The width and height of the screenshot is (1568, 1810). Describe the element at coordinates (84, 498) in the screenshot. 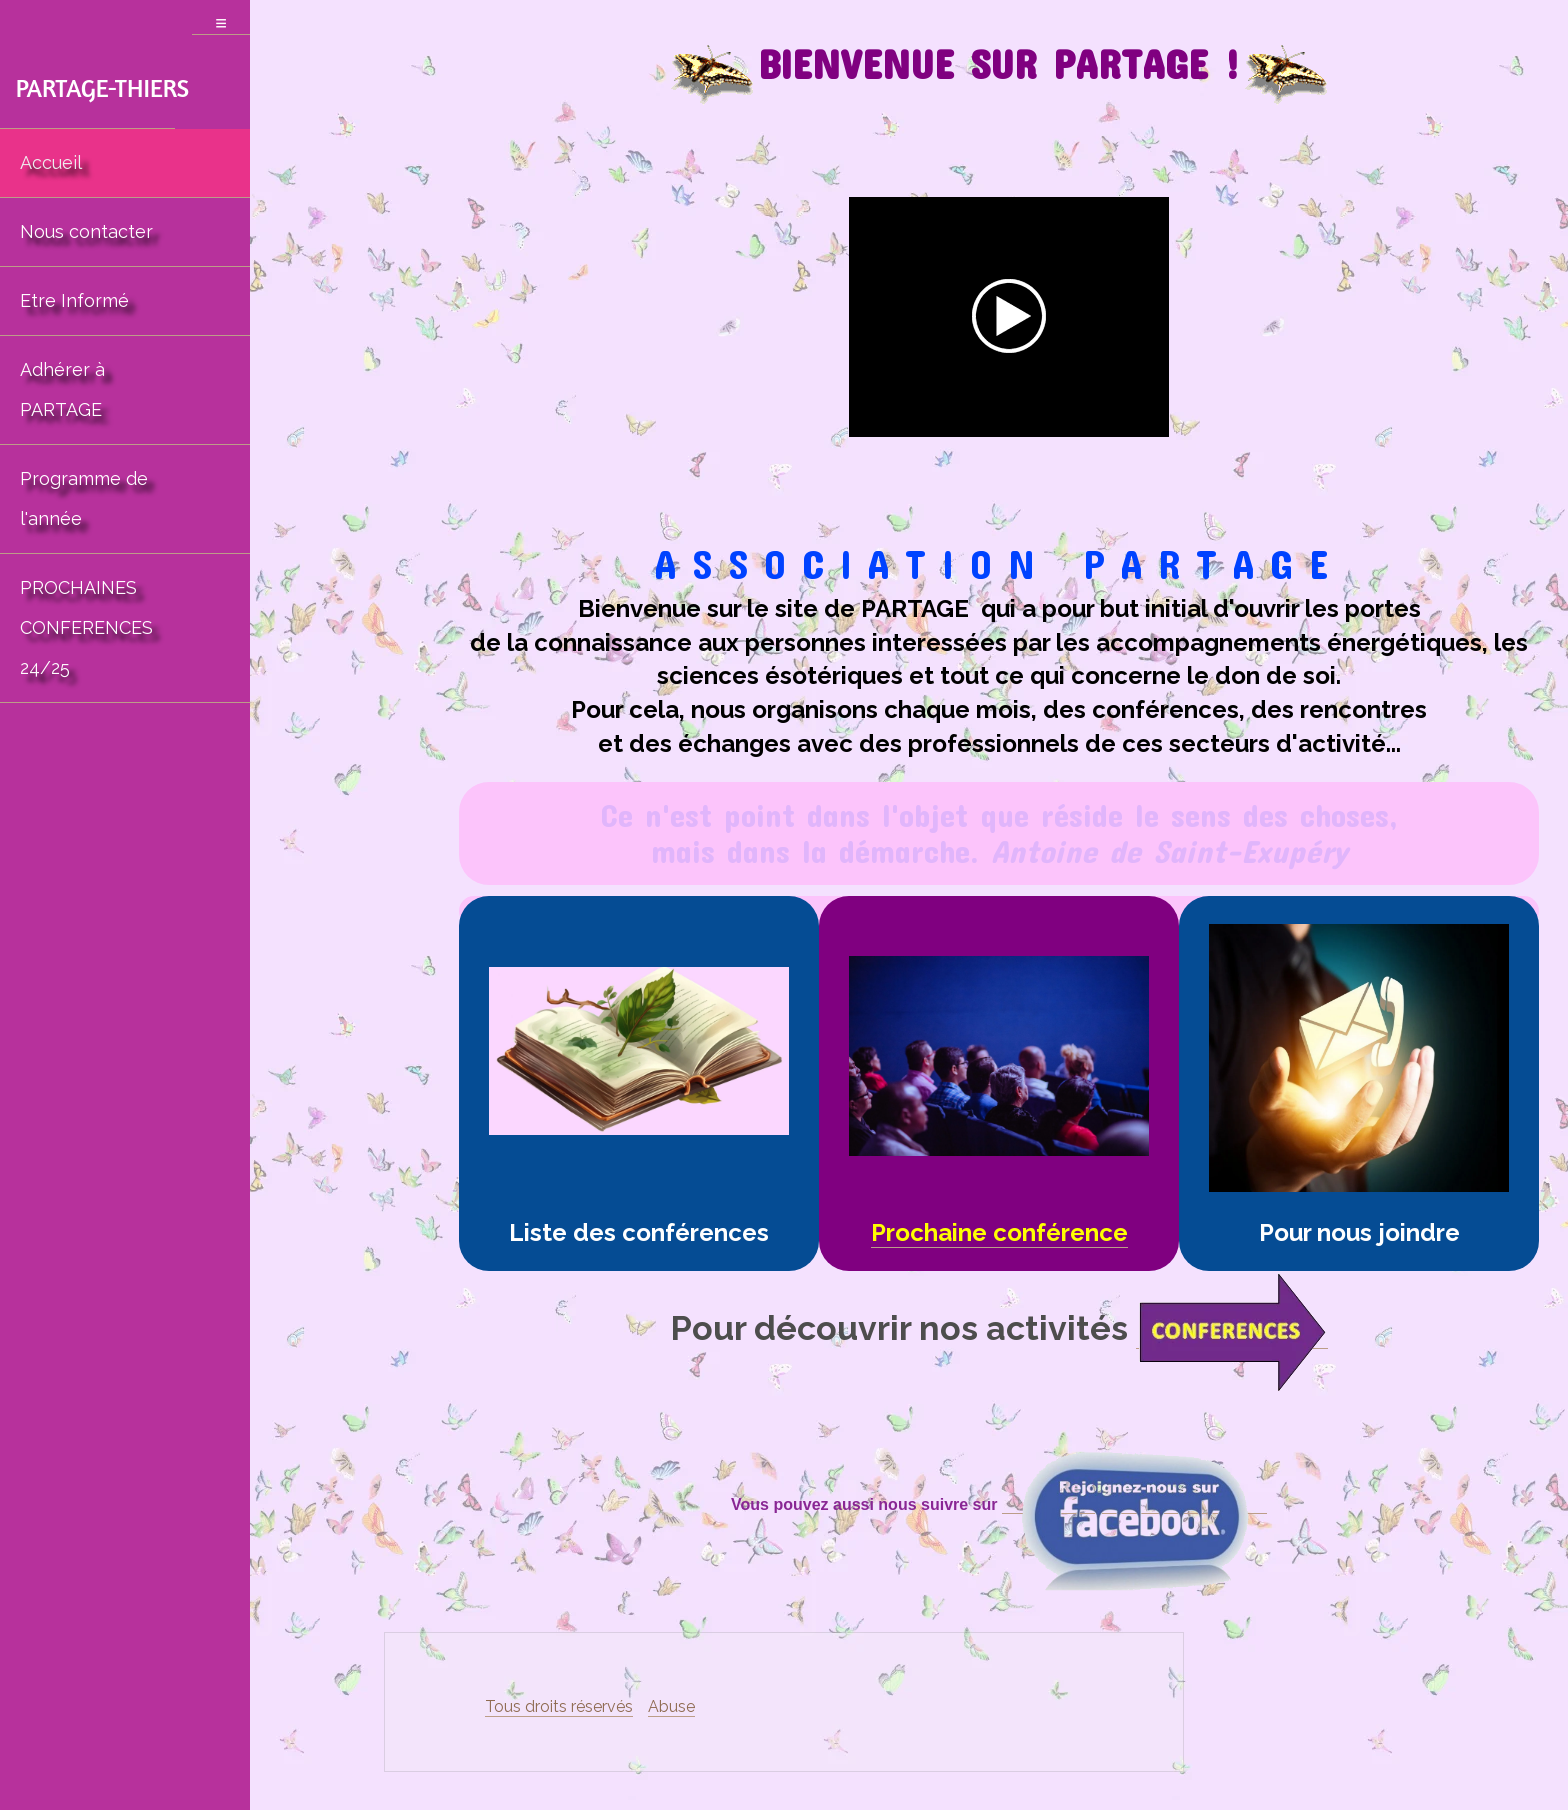

I see `Programme de l'année` at that location.